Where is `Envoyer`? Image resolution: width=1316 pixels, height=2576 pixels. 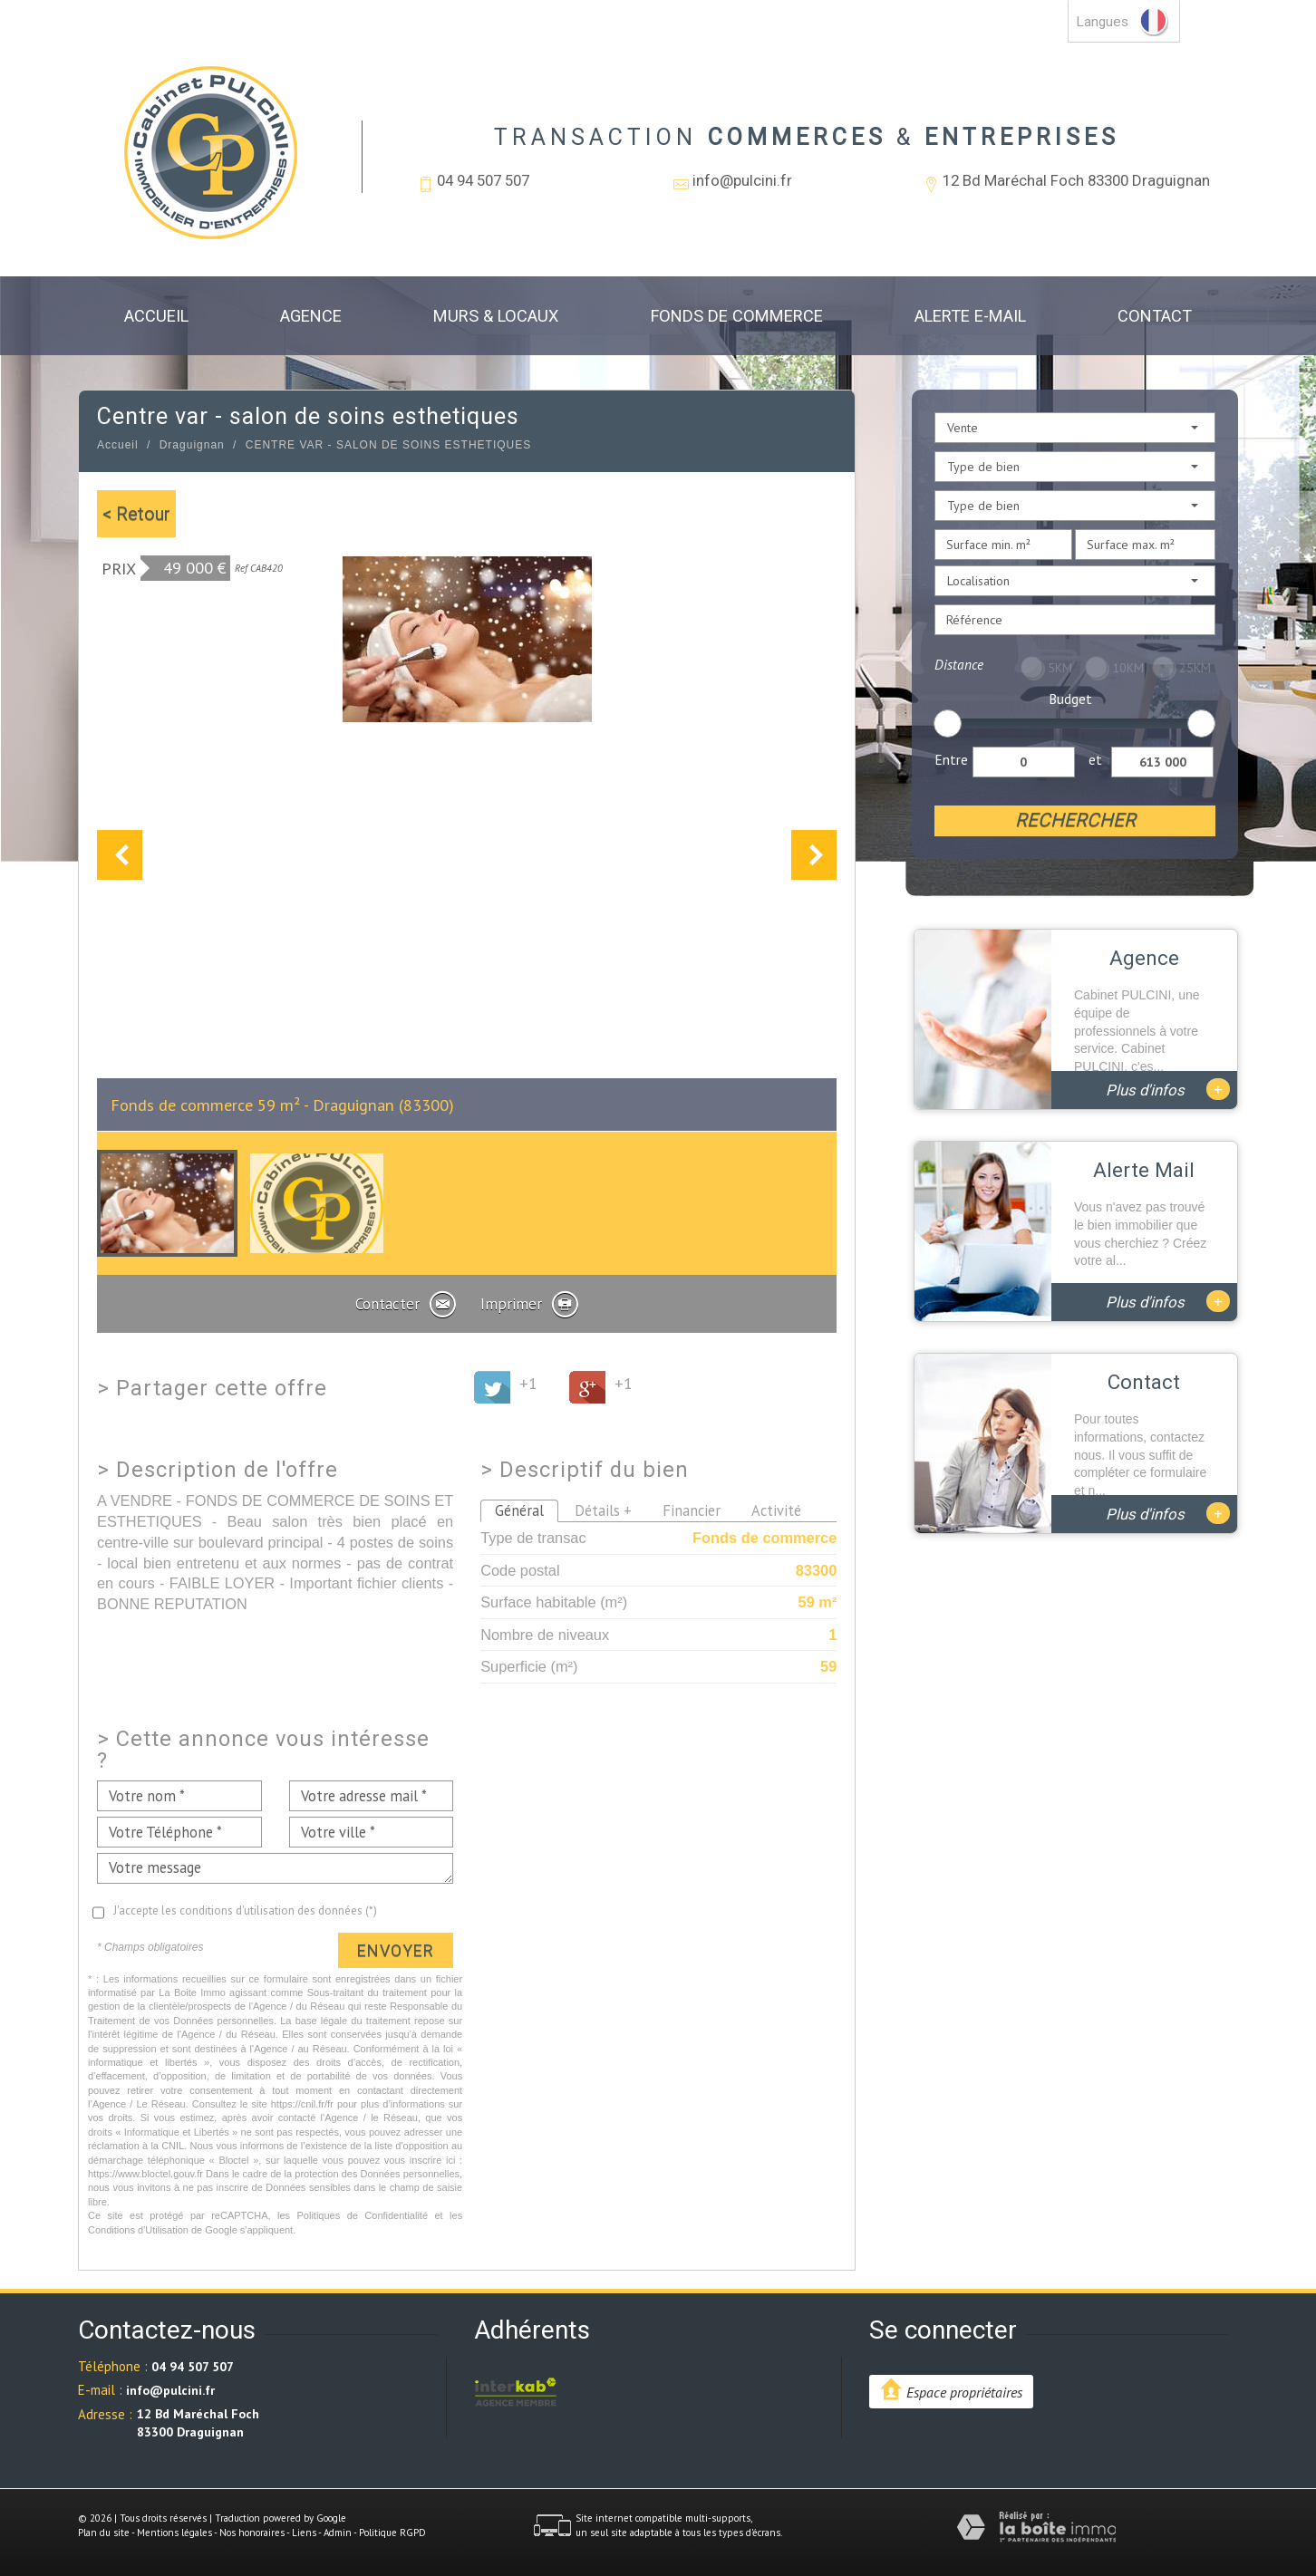 Envoyer is located at coordinates (395, 1950).